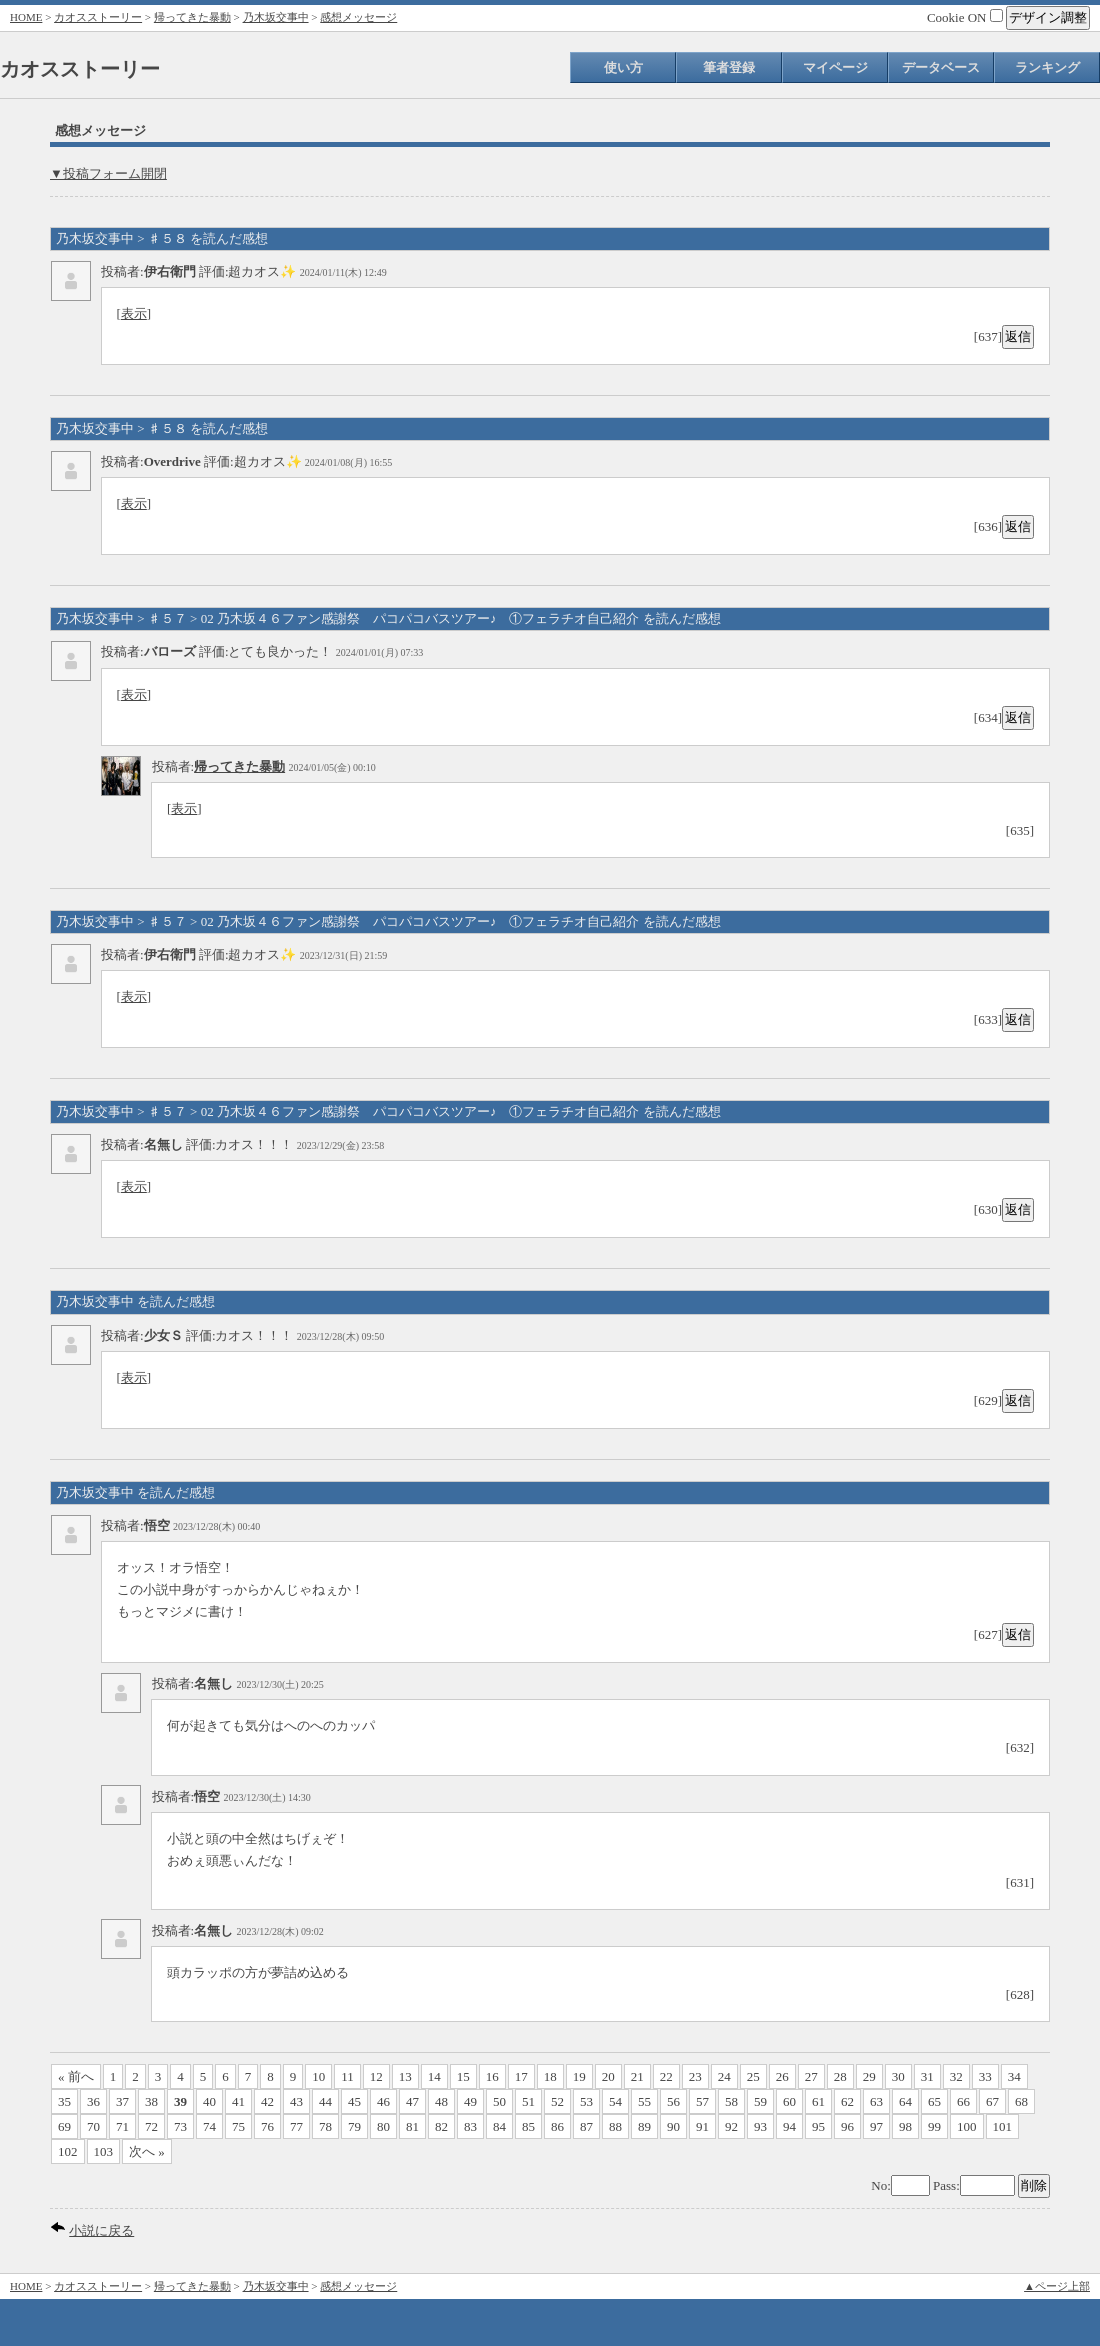 The height and width of the screenshot is (2346, 1100). What do you see at coordinates (412, 2126) in the screenshot?
I see `81` at bounding box center [412, 2126].